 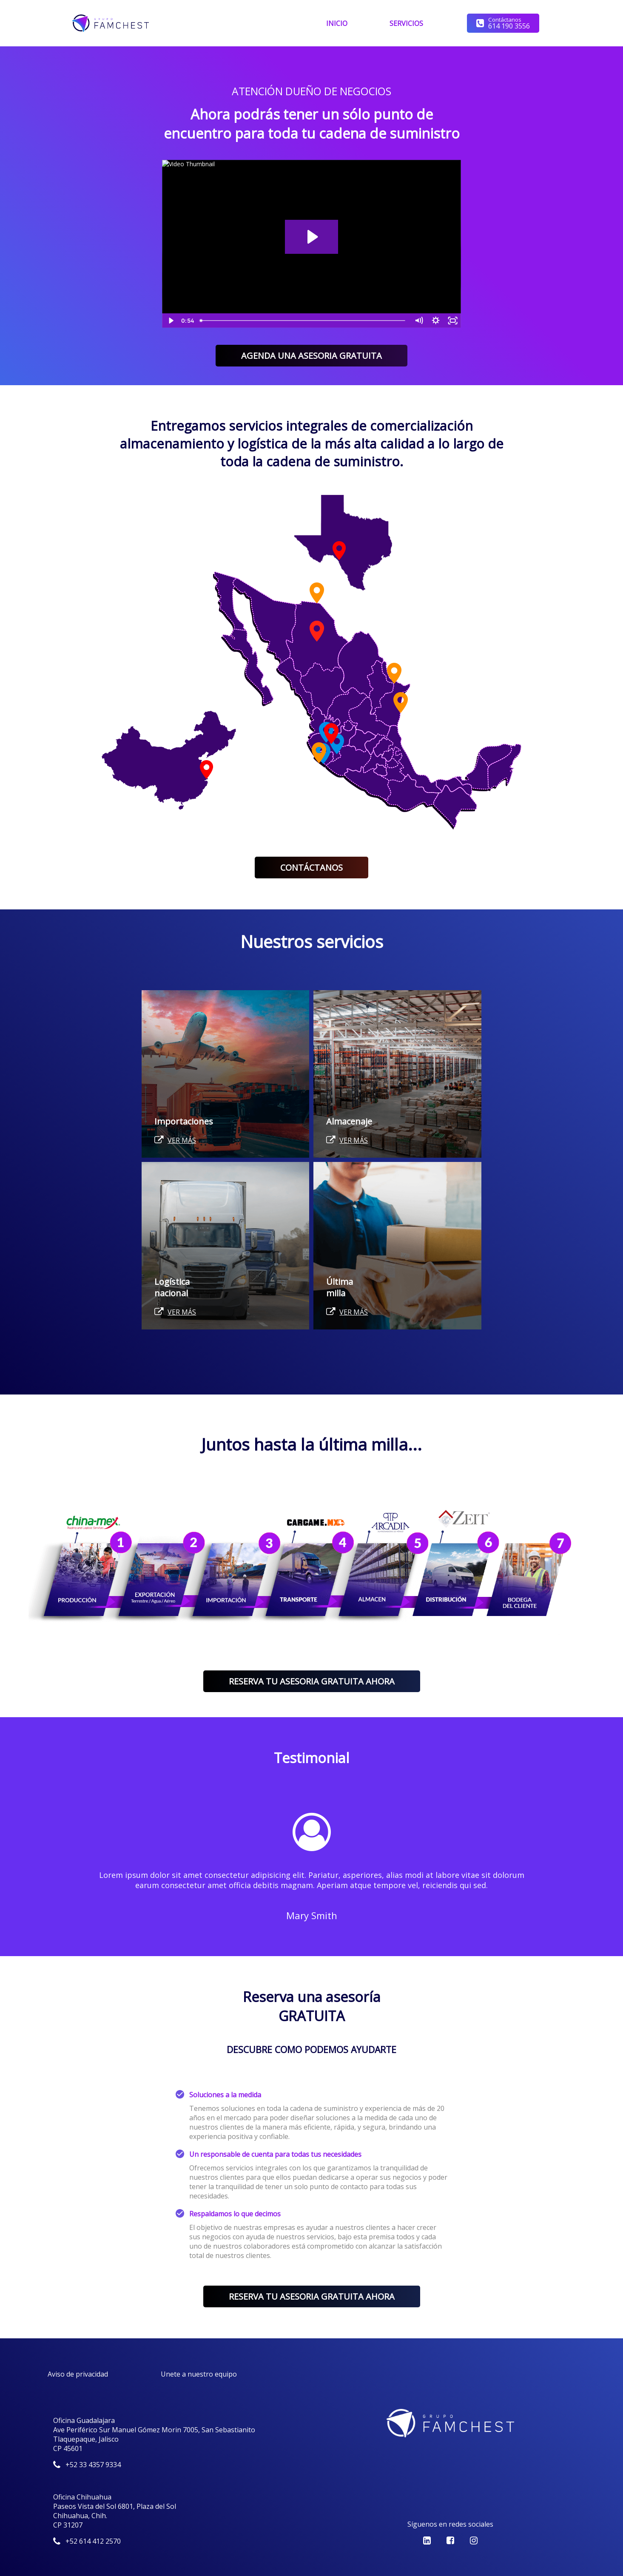 What do you see at coordinates (336, 23) in the screenshot?
I see `INICIO` at bounding box center [336, 23].